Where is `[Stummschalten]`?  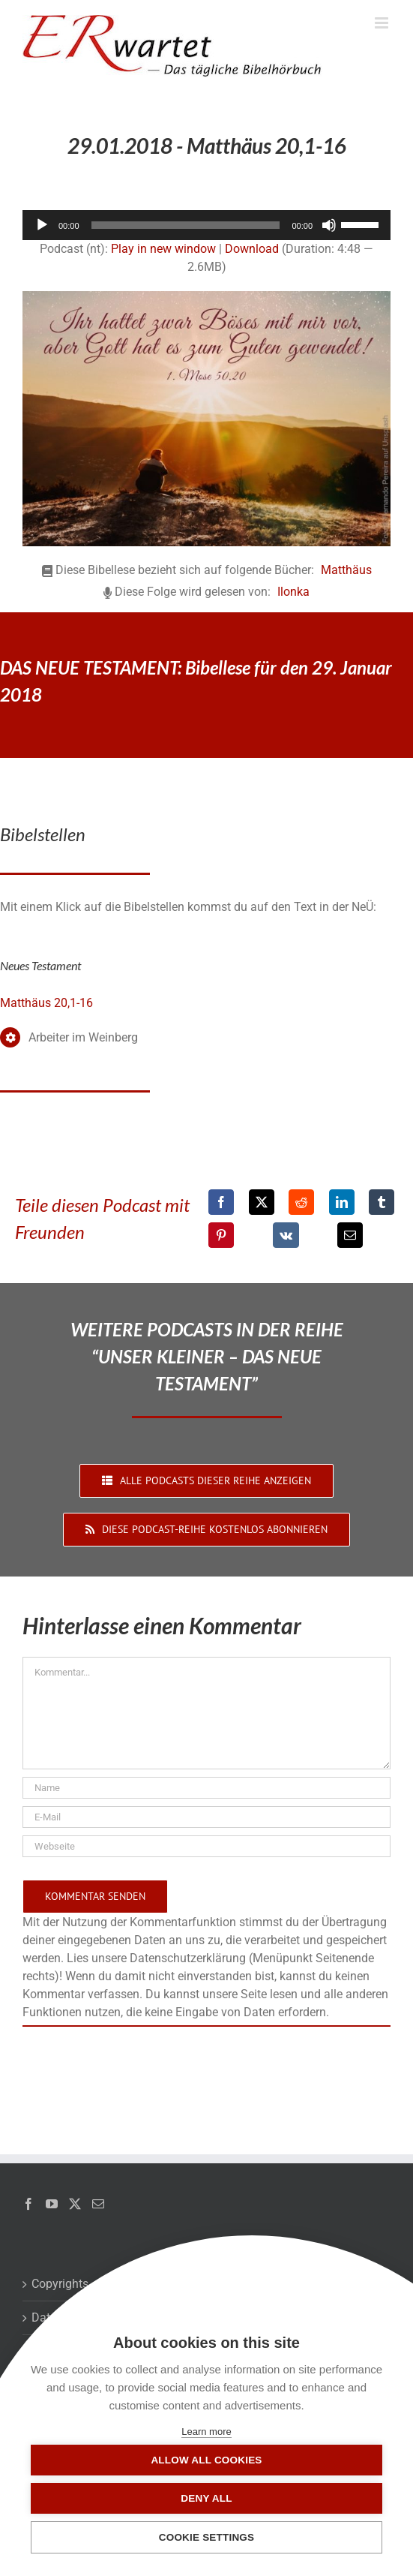
[Stummschalten] is located at coordinates (329, 225).